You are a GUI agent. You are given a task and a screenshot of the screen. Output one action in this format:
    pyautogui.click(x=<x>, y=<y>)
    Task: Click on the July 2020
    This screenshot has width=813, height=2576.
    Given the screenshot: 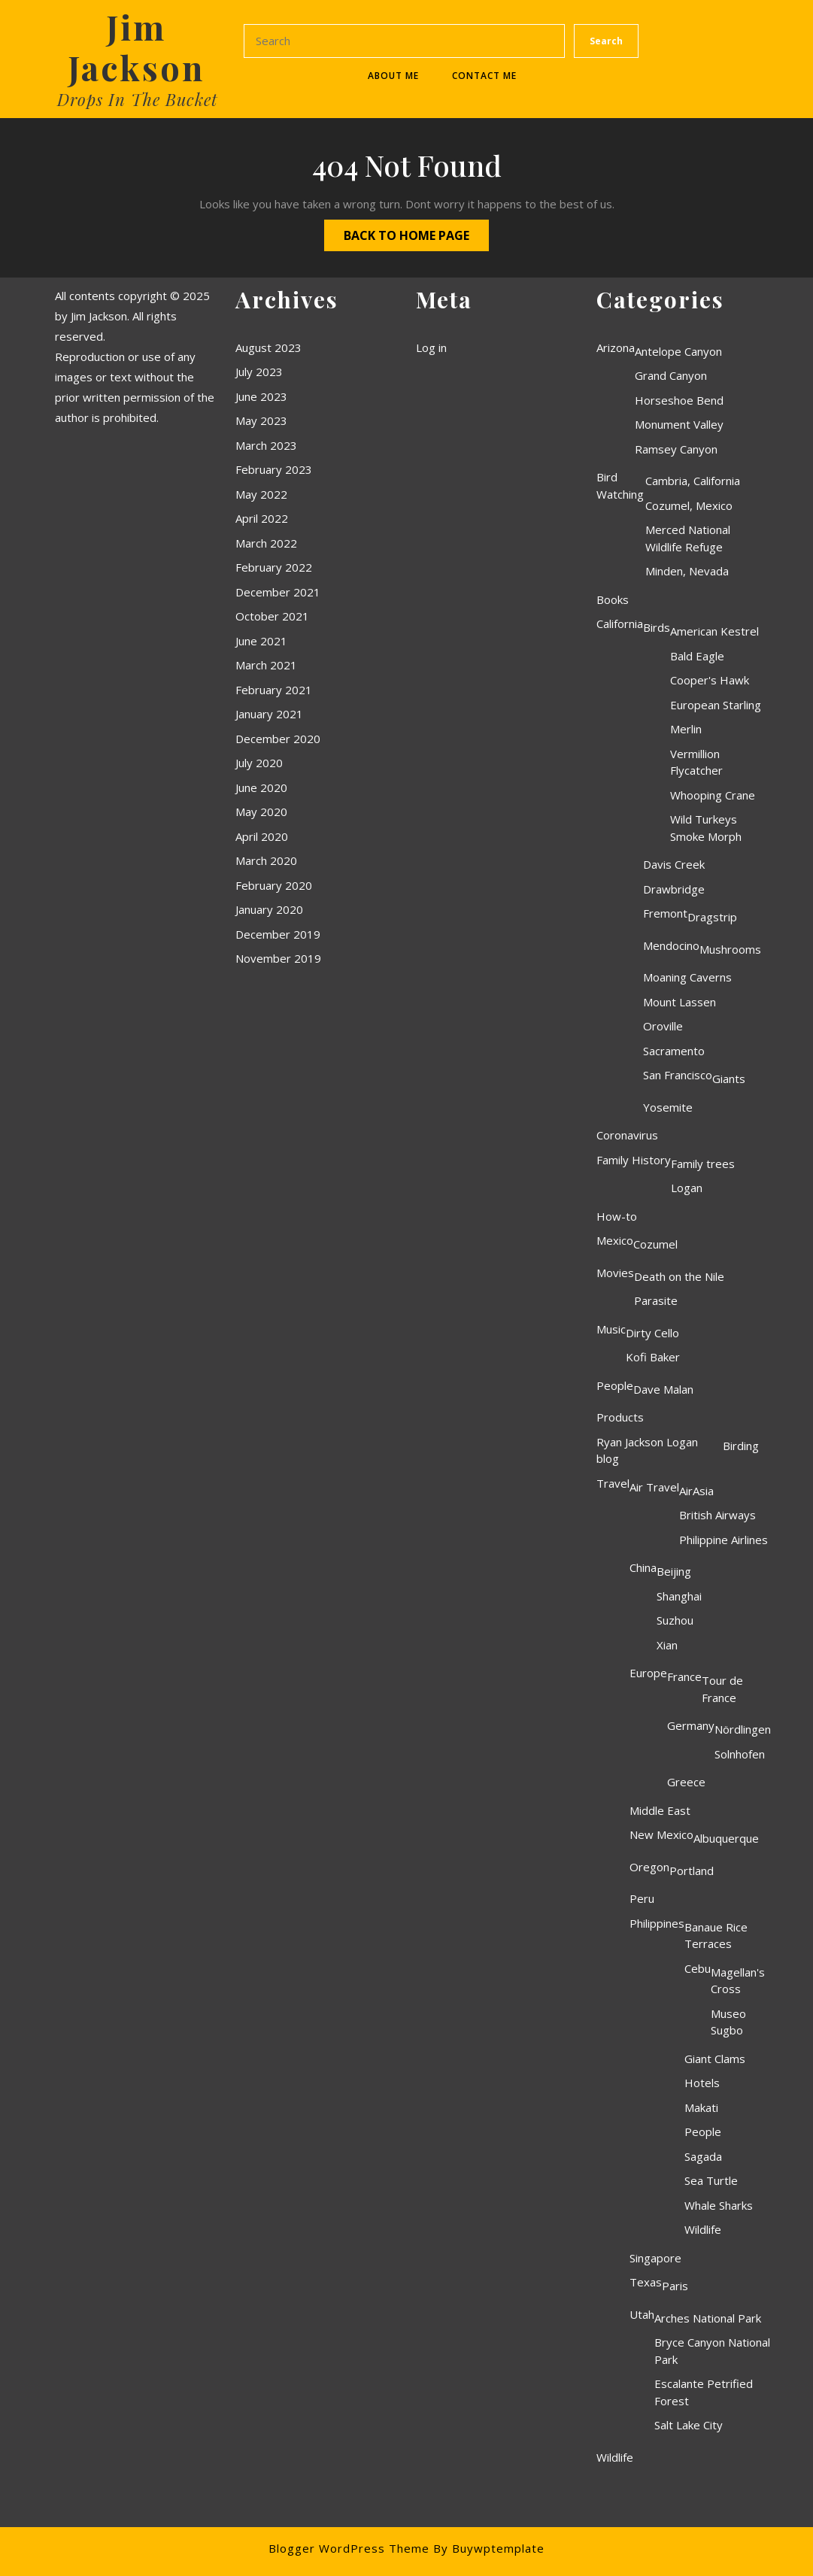 What is the action you would take?
    pyautogui.click(x=259, y=762)
    